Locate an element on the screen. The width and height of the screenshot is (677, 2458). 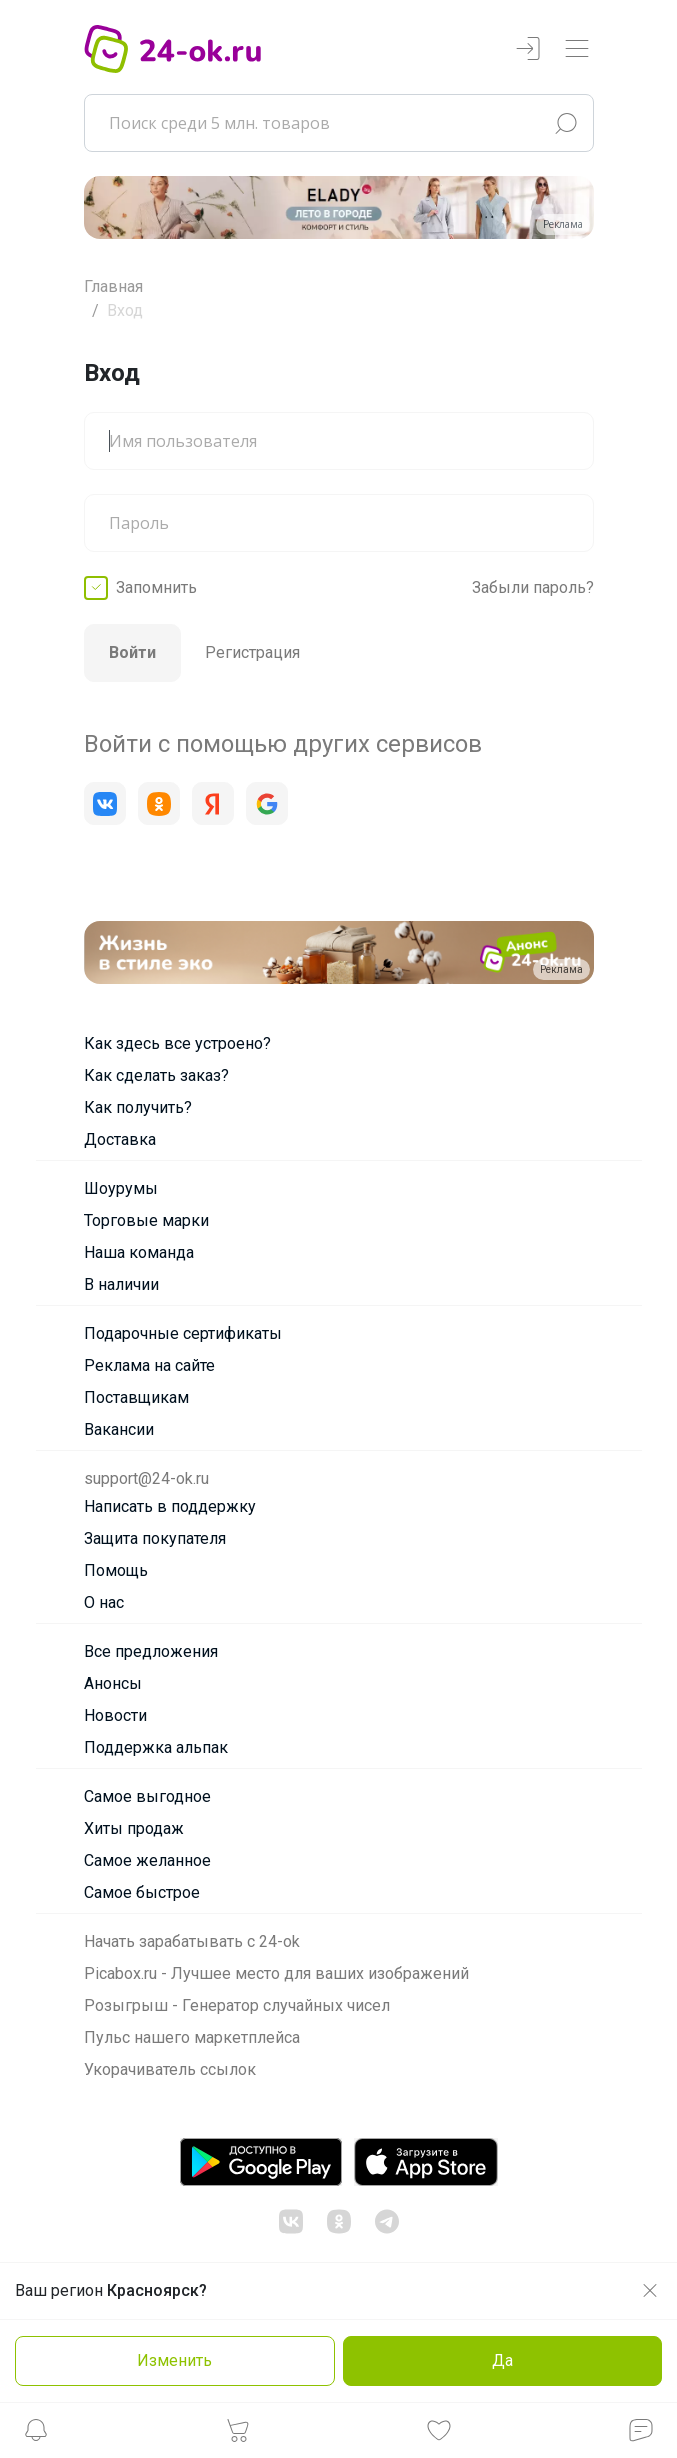
Поставщикам is located at coordinates (136, 1397).